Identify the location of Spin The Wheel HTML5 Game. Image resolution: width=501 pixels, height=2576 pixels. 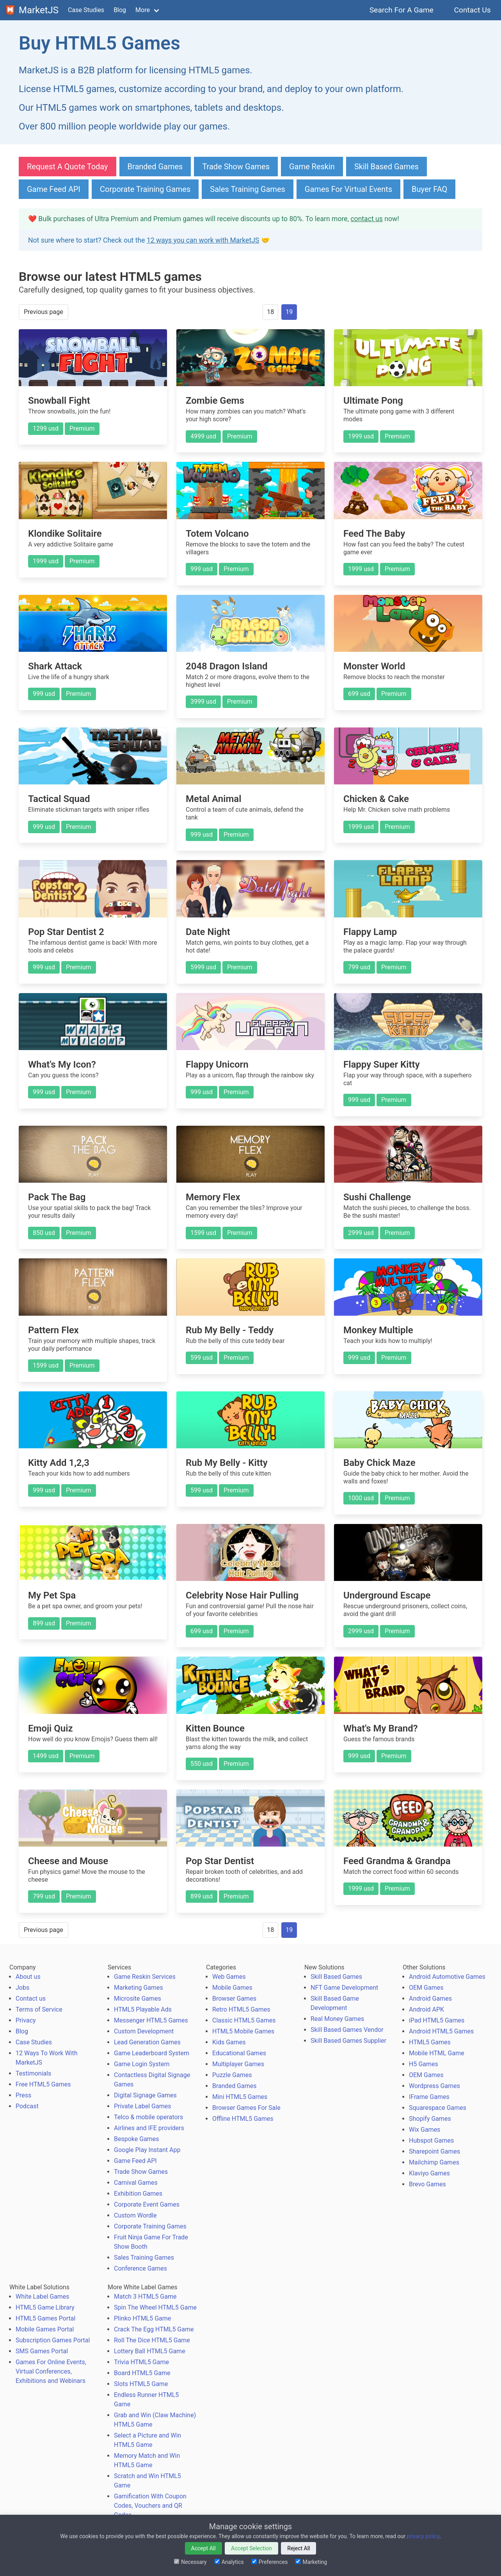
(155, 2307).